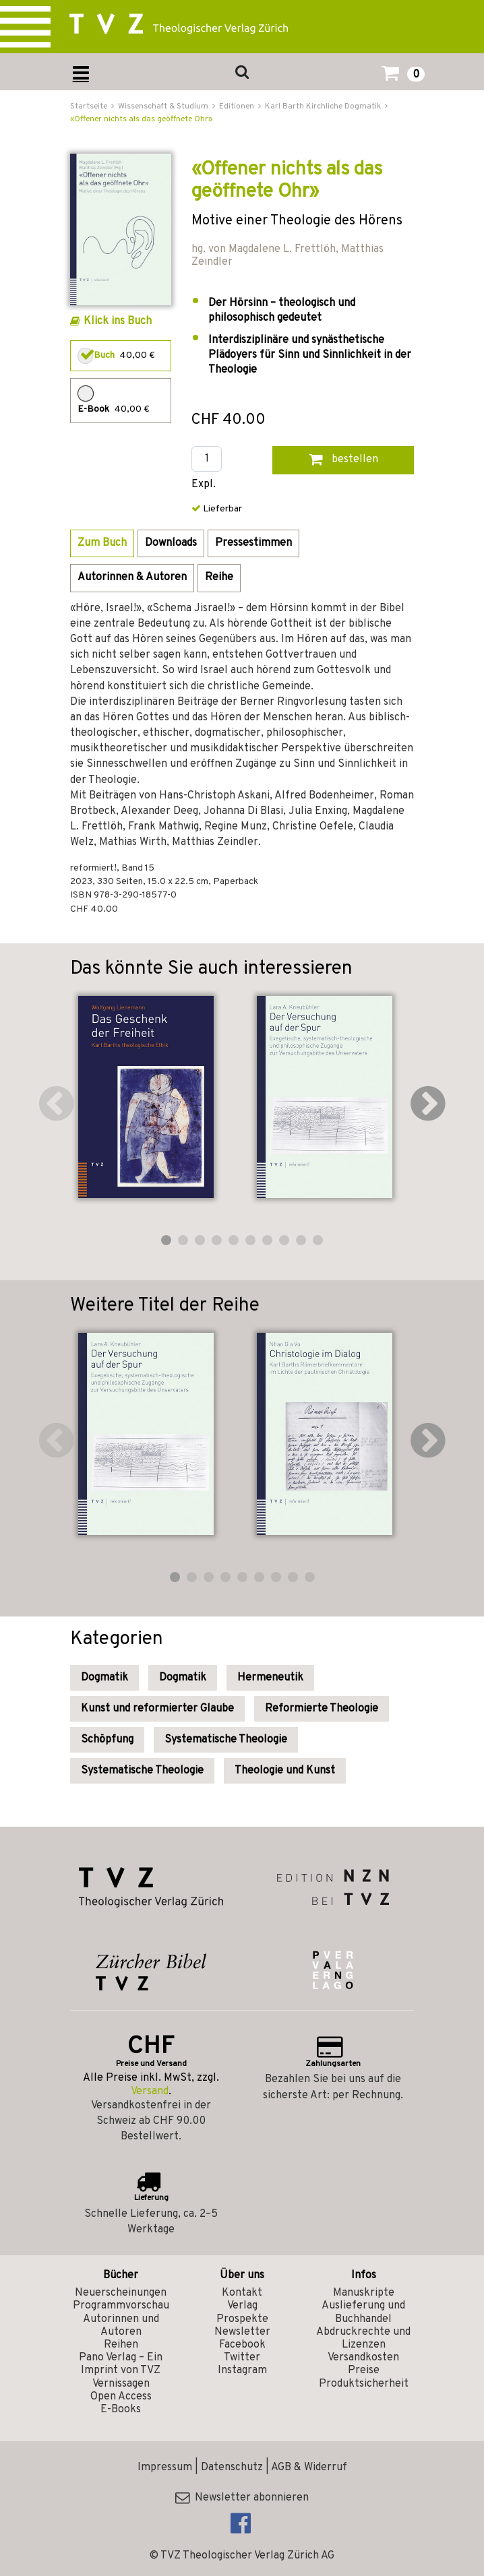 This screenshot has height=2576, width=484. Describe the element at coordinates (242, 2345) in the screenshot. I see `Facebook` at that location.